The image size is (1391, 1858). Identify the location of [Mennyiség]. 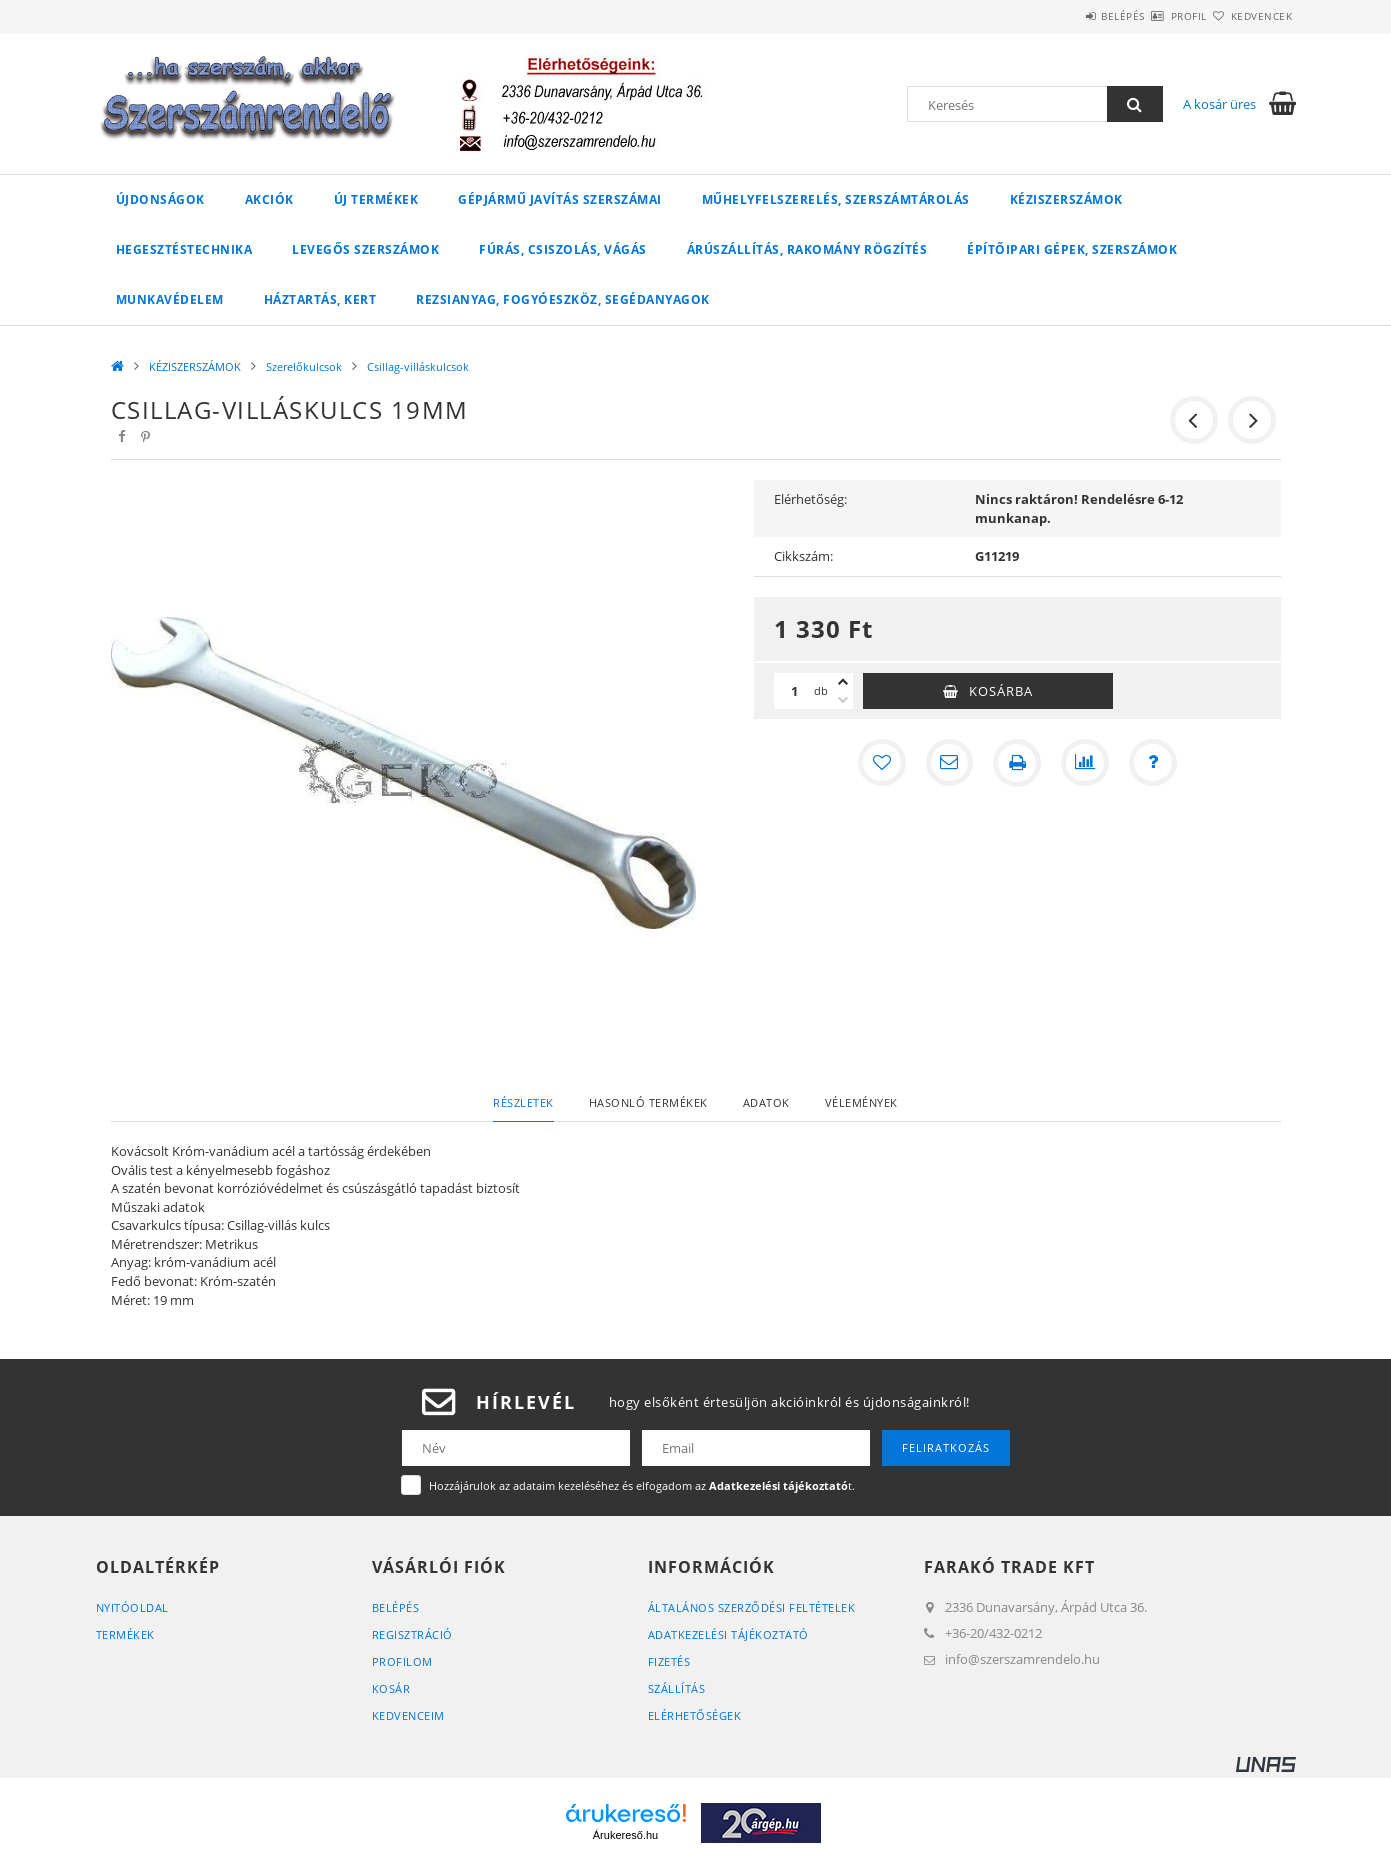
(794, 691).